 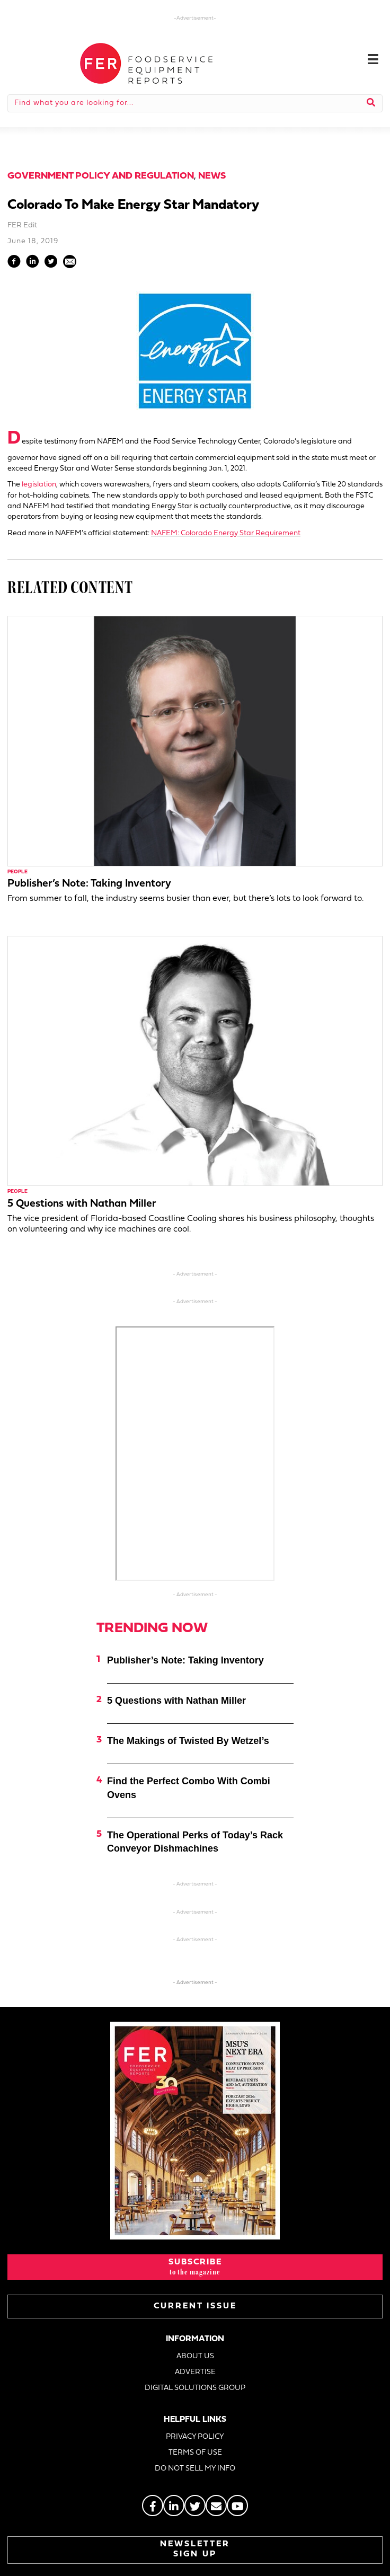 What do you see at coordinates (195, 2469) in the screenshot?
I see `DO NOT SELL MY INFO` at bounding box center [195, 2469].